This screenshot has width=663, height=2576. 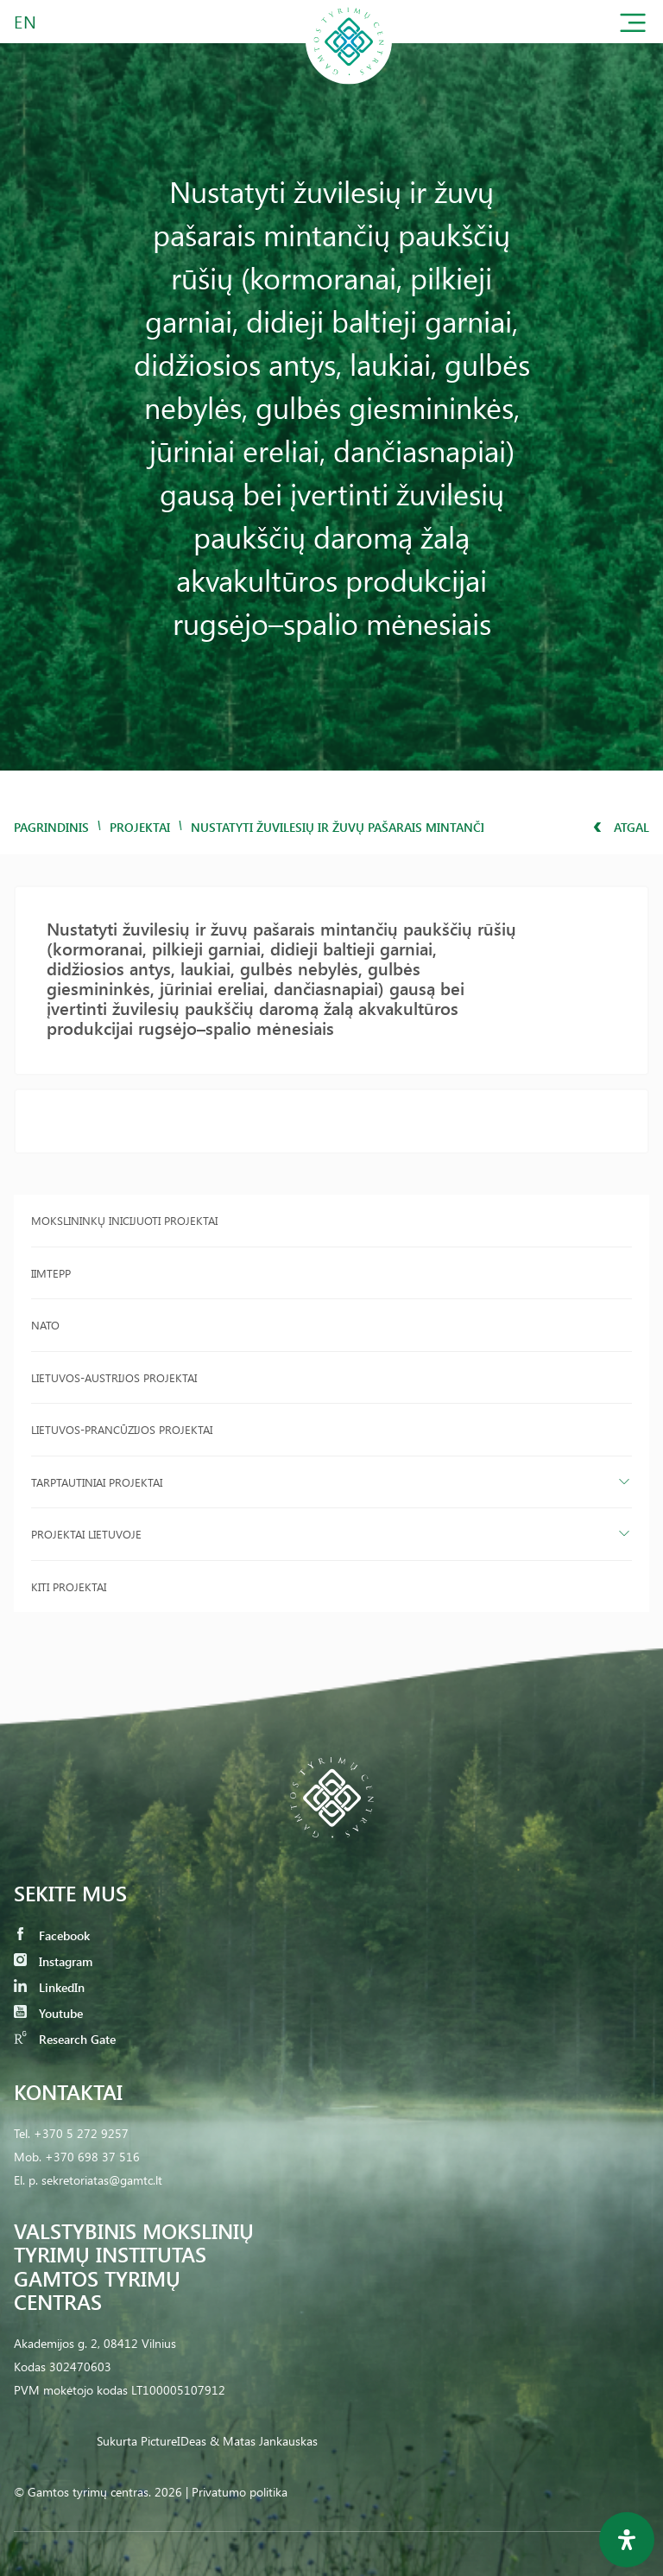 What do you see at coordinates (626, 2539) in the screenshot?
I see `[Open Accessibility Panel]` at bounding box center [626, 2539].